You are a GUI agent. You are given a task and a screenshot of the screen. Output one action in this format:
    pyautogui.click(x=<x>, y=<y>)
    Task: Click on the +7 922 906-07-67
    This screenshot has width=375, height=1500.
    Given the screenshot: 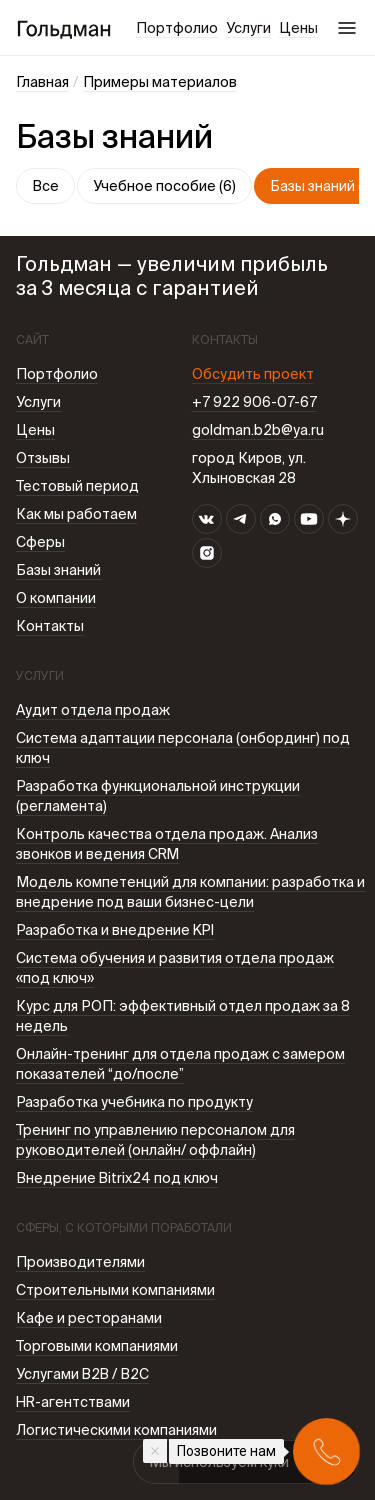 What is the action you would take?
    pyautogui.click(x=254, y=402)
    